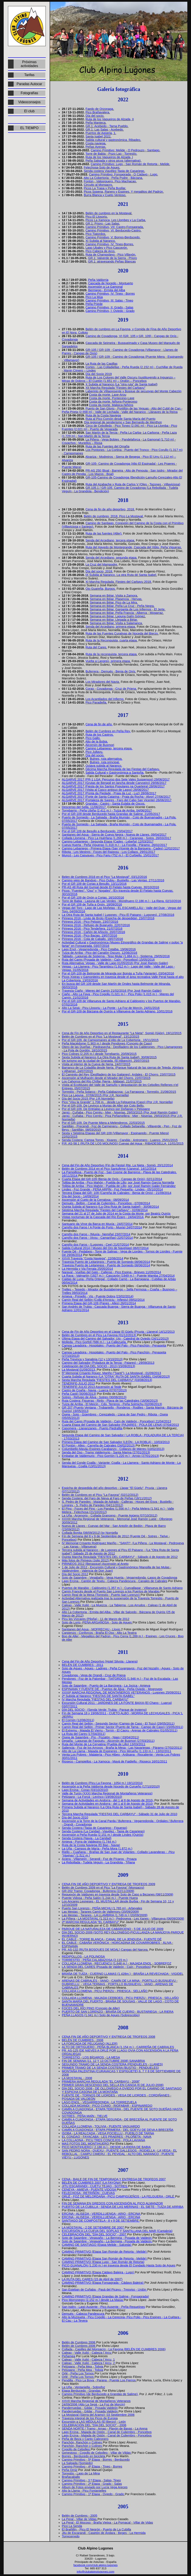 The width and height of the screenshot is (191, 2576). I want to click on Camino Primitivo, IV: Tineo-Borres., so click(109, 244).